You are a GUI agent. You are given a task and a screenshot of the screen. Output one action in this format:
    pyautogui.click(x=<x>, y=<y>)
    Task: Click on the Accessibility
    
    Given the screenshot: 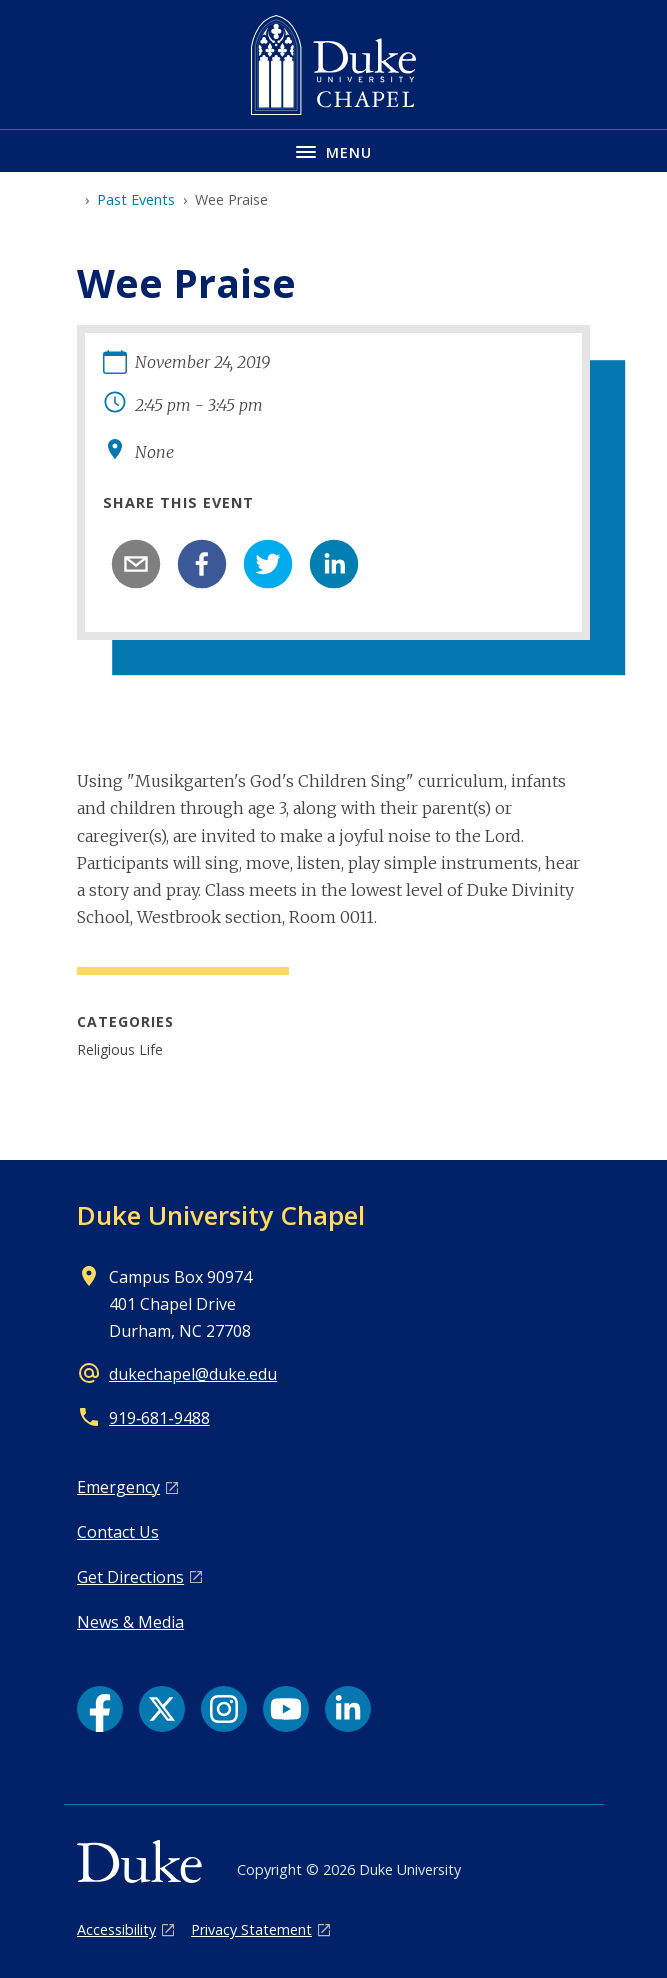 What is the action you would take?
    pyautogui.click(x=116, y=1929)
    